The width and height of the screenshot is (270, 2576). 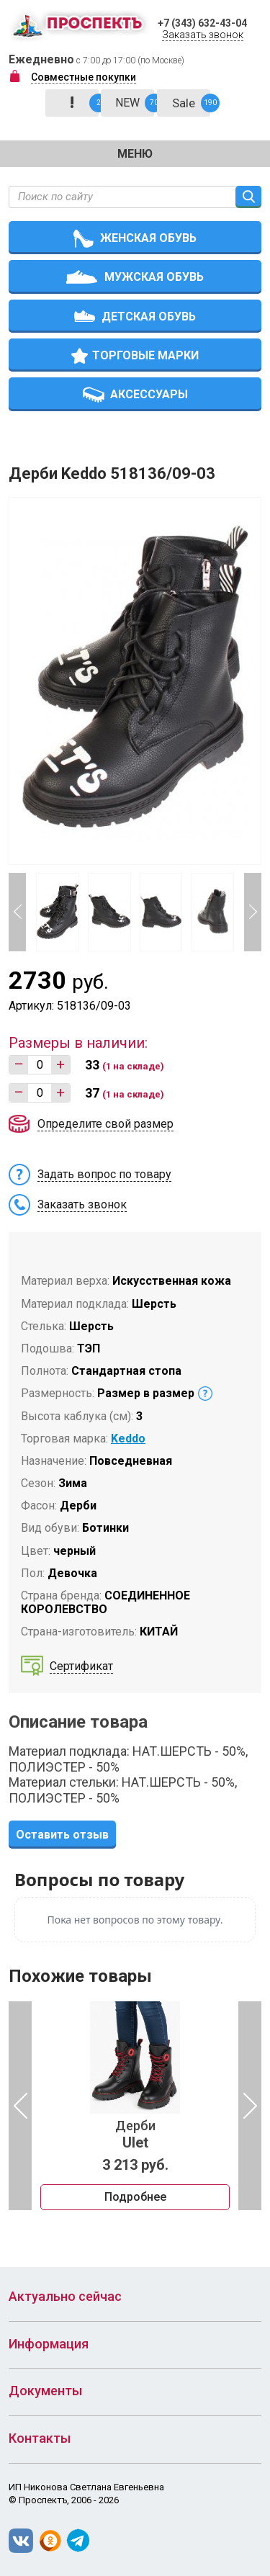 I want to click on Previous [button], so click(x=17, y=912).